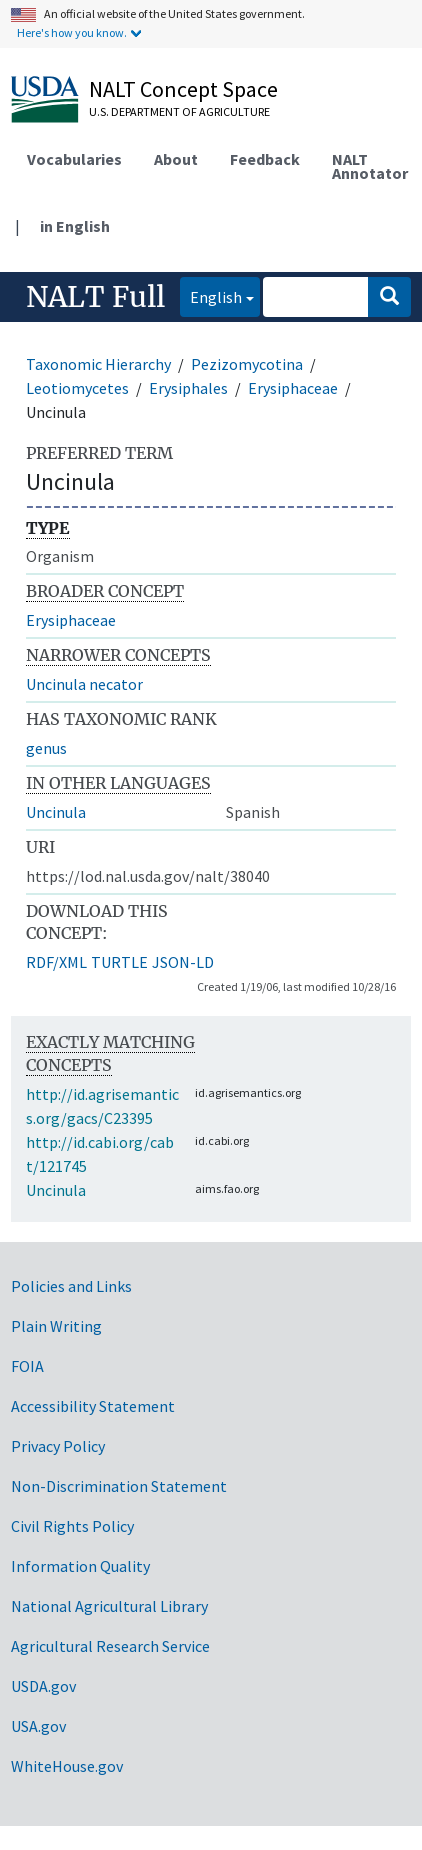 The width and height of the screenshot is (422, 1850). I want to click on Vocabularies, so click(74, 159).